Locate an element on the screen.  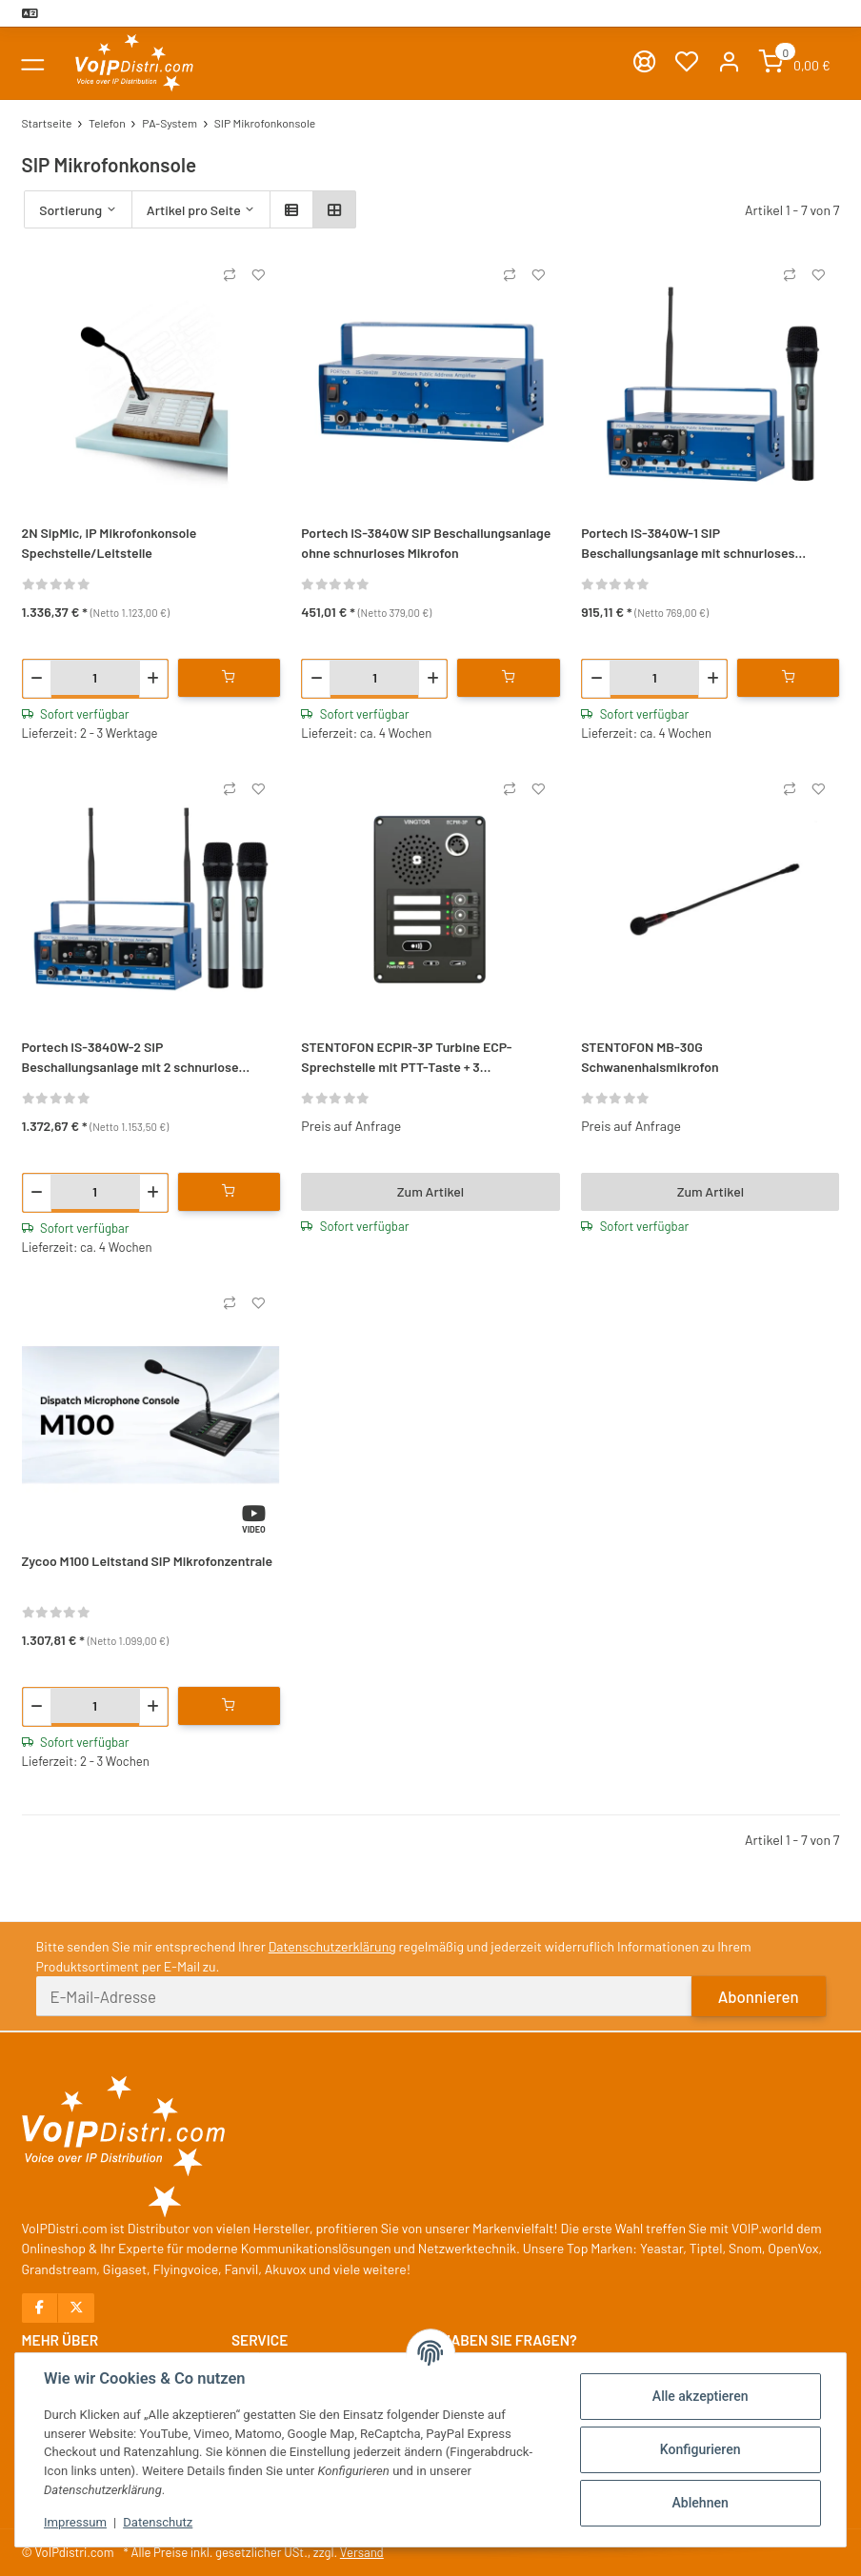
STENTOFON MB-30G Schwanenhalsmikrofon is located at coordinates (650, 1057).